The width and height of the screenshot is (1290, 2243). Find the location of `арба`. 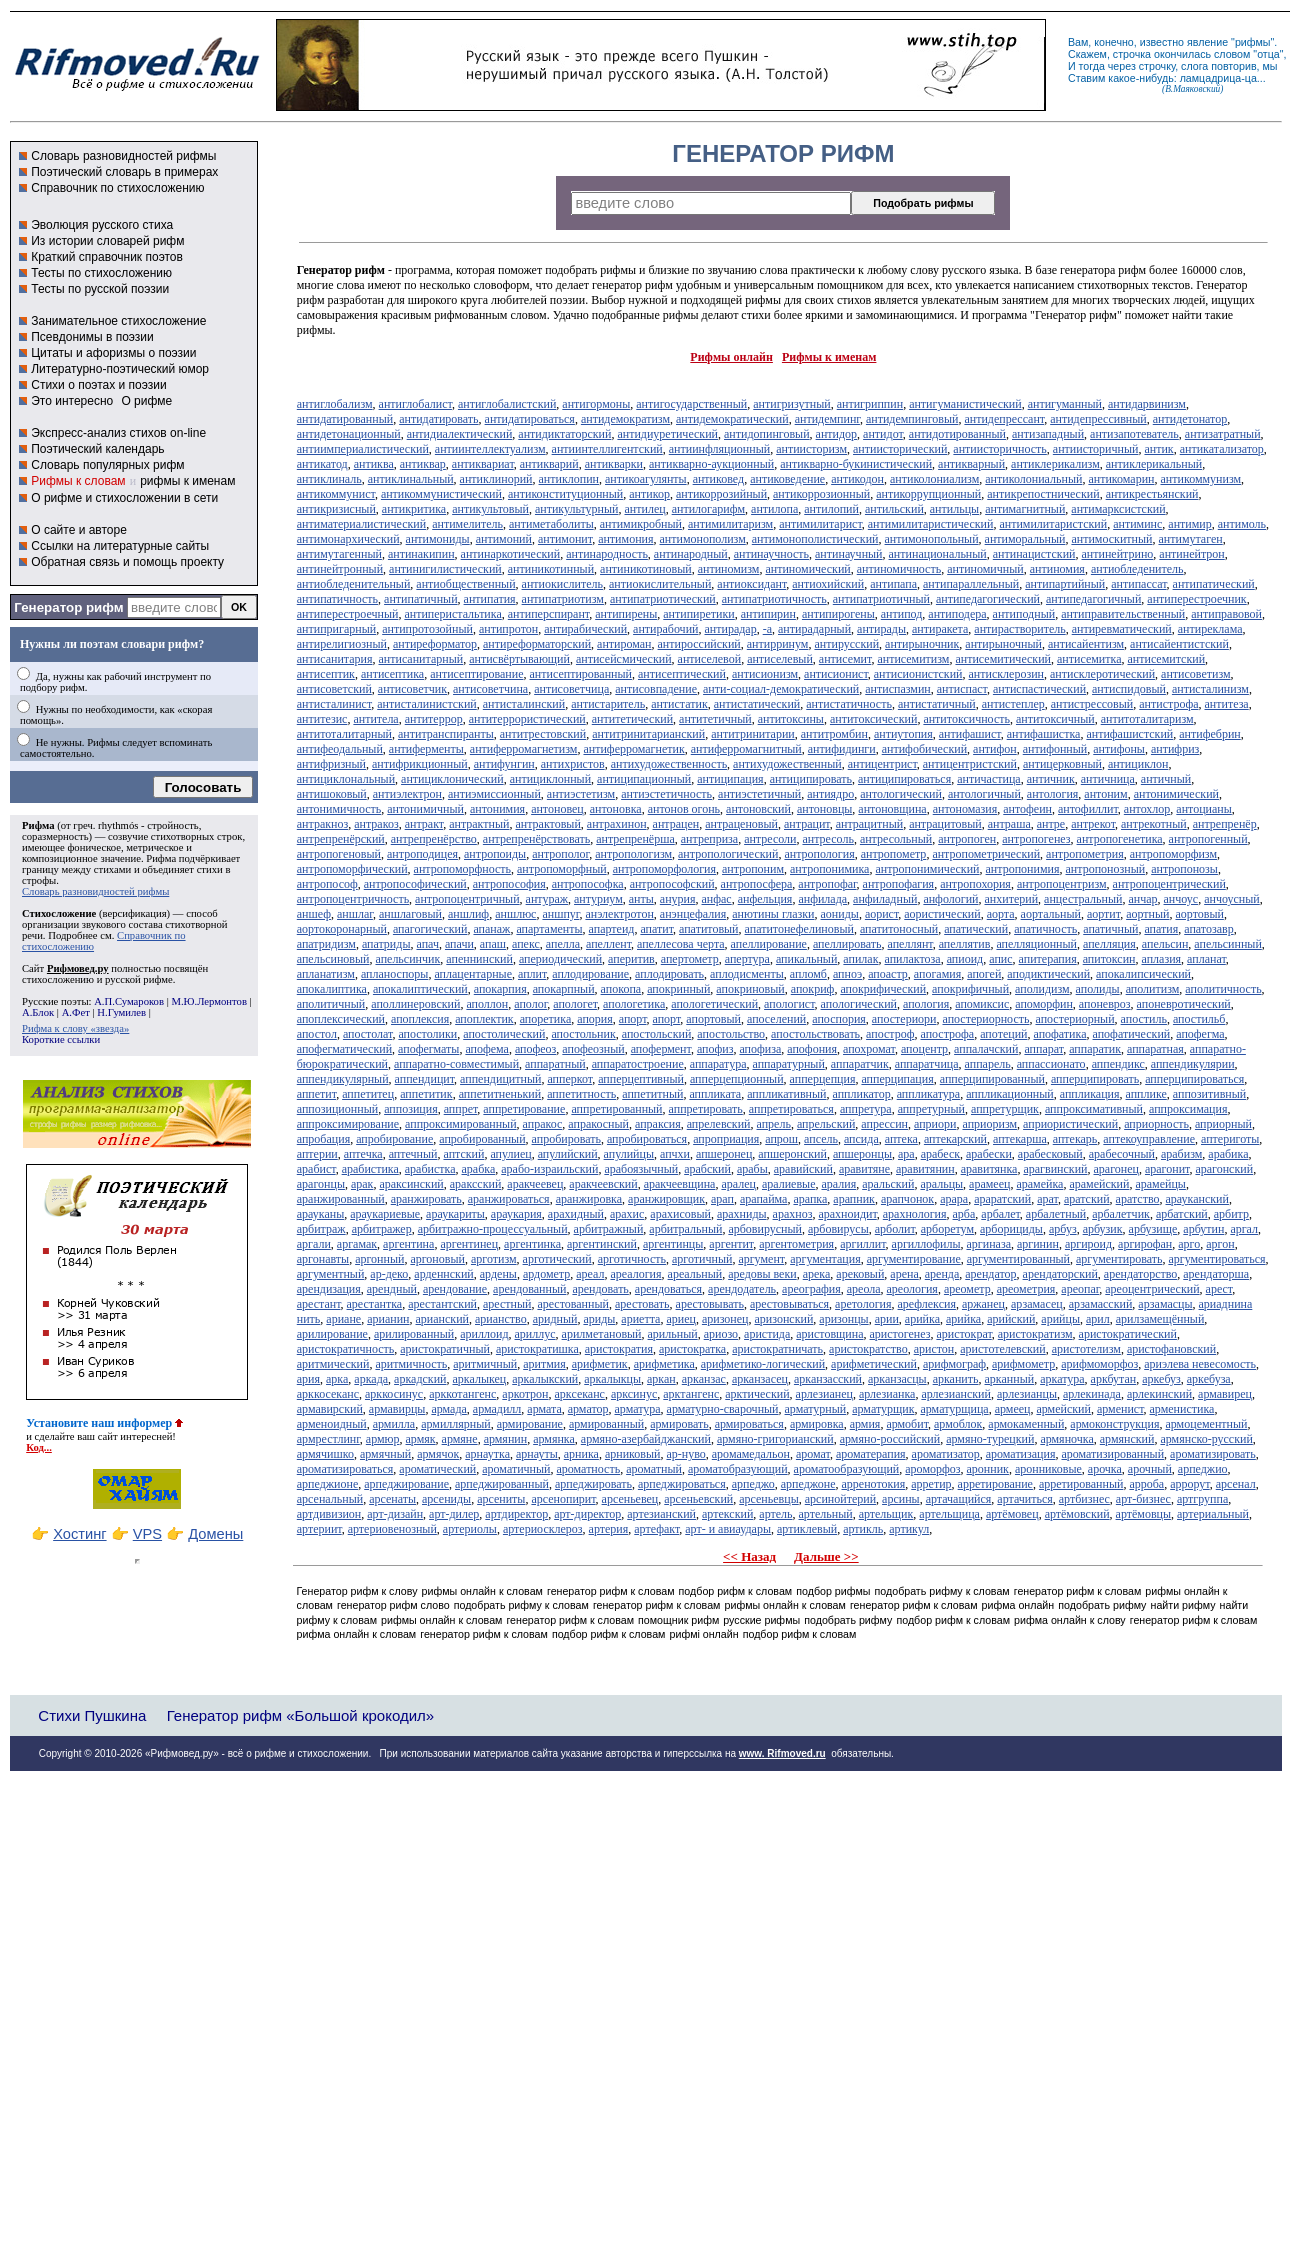

арба is located at coordinates (964, 1214).